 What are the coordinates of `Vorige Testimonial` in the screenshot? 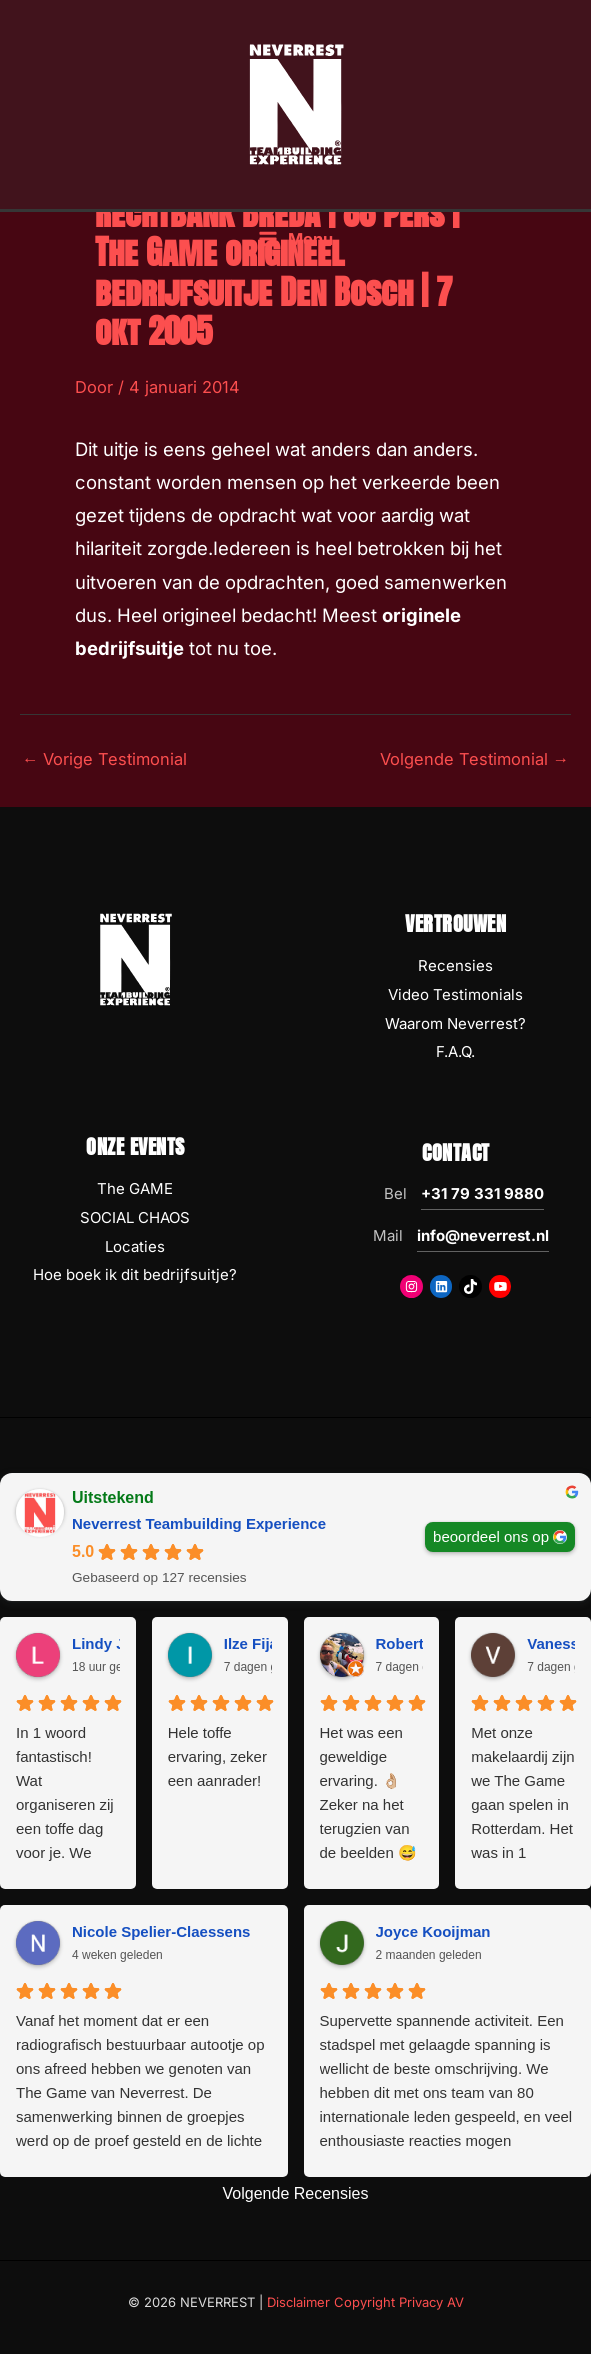 It's located at (104, 759).